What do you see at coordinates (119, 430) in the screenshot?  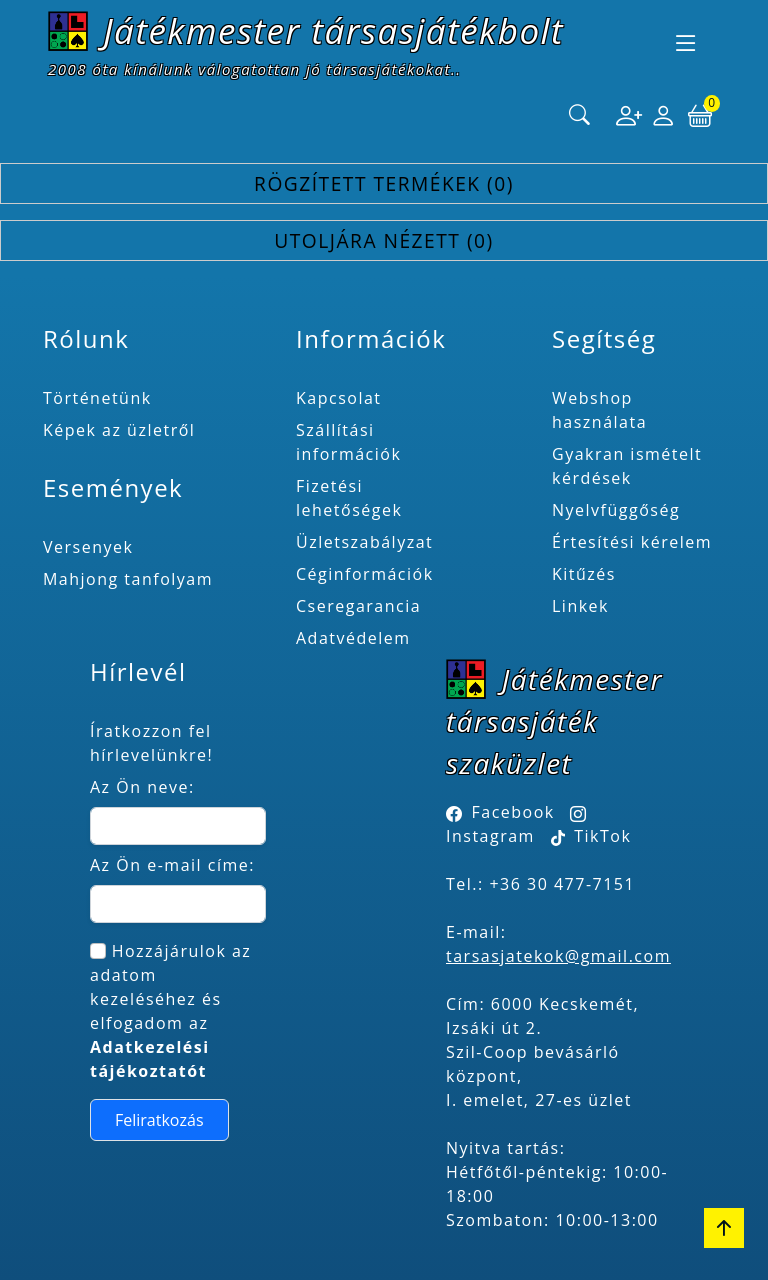 I see `Képek az üzletről` at bounding box center [119, 430].